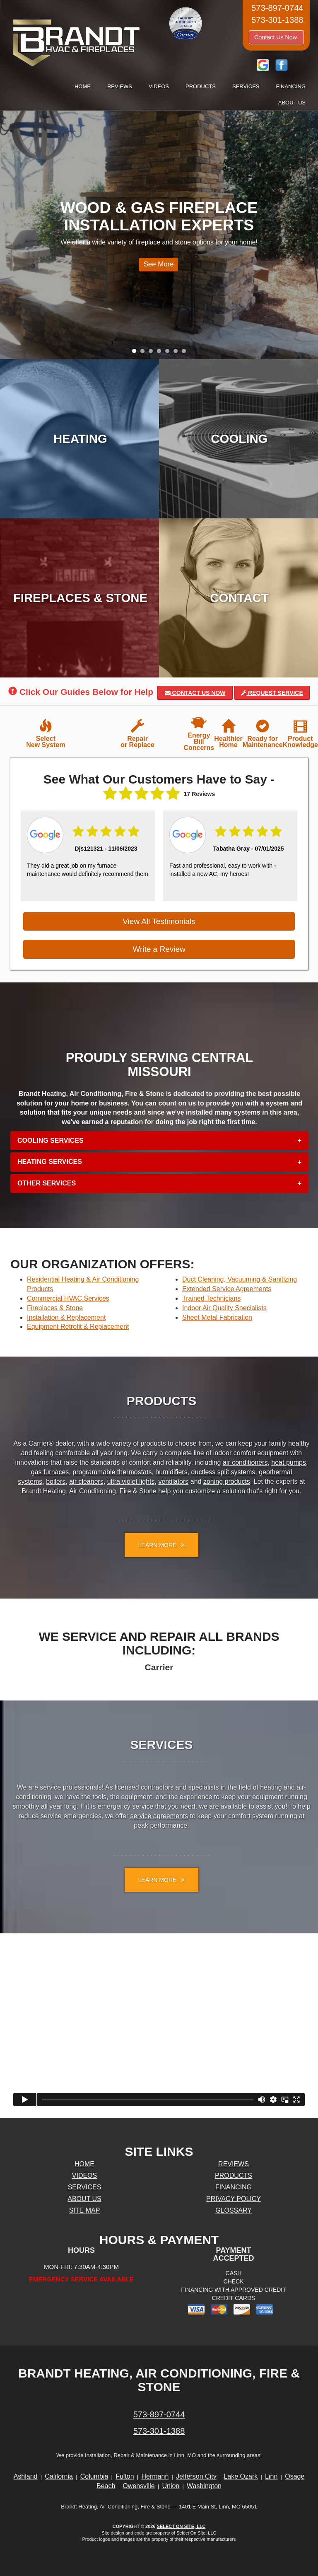 The height and width of the screenshot is (2576, 318). What do you see at coordinates (186, 353) in the screenshot?
I see `7 [tab]` at bounding box center [186, 353].